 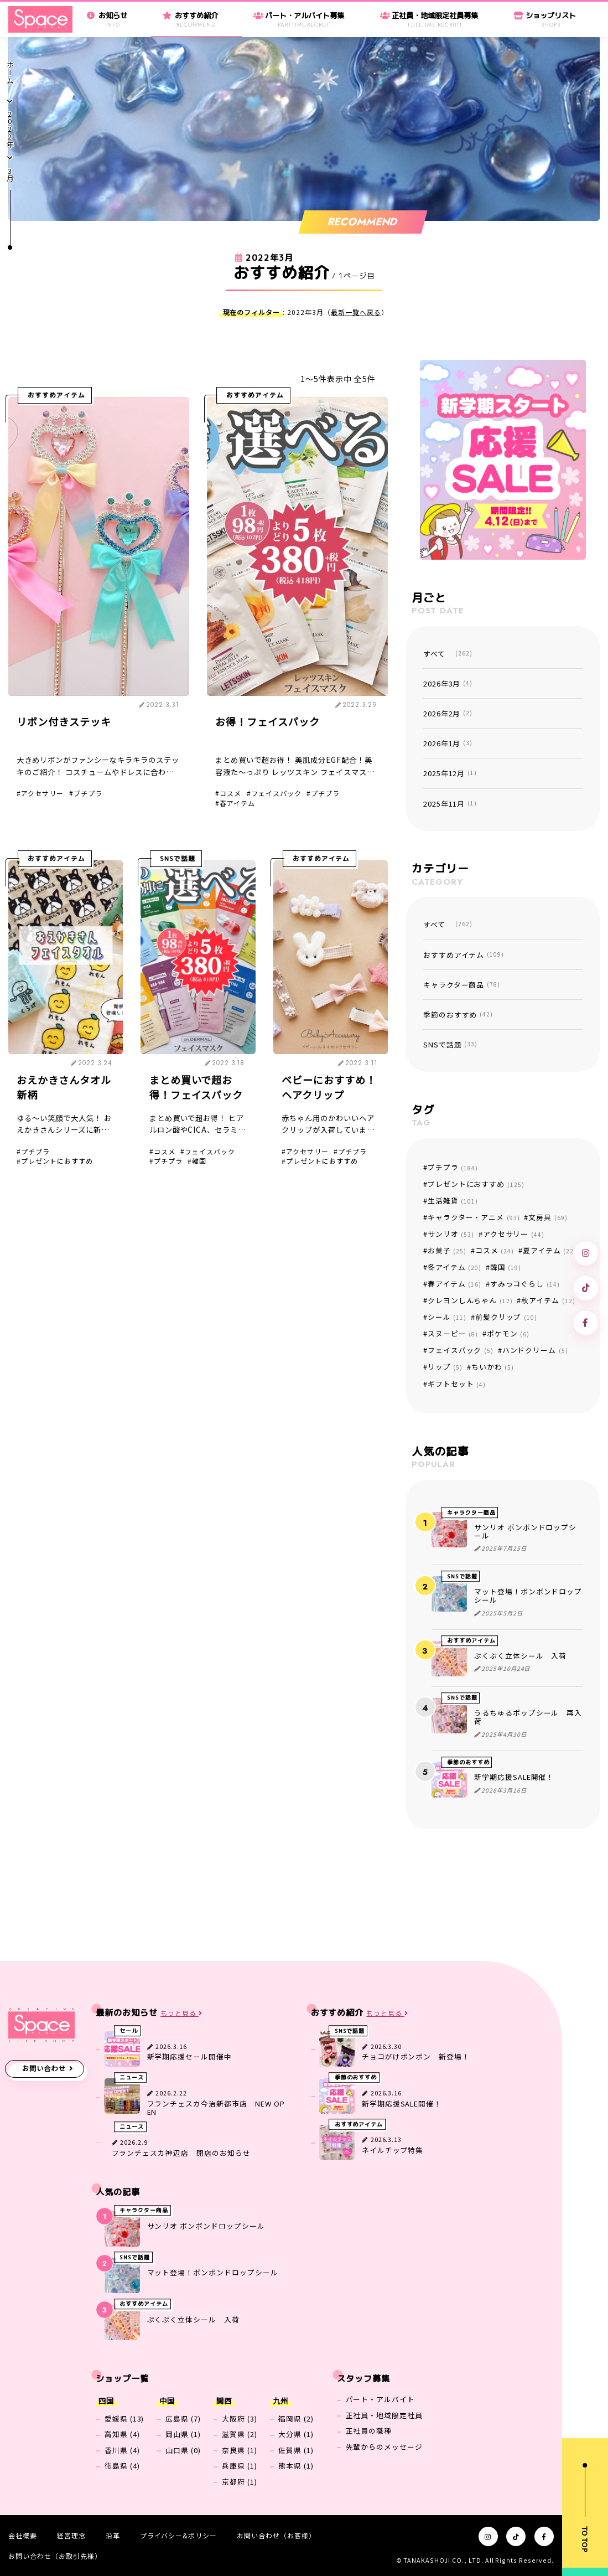 What do you see at coordinates (42, 793) in the screenshot?
I see `アクセサリー` at bounding box center [42, 793].